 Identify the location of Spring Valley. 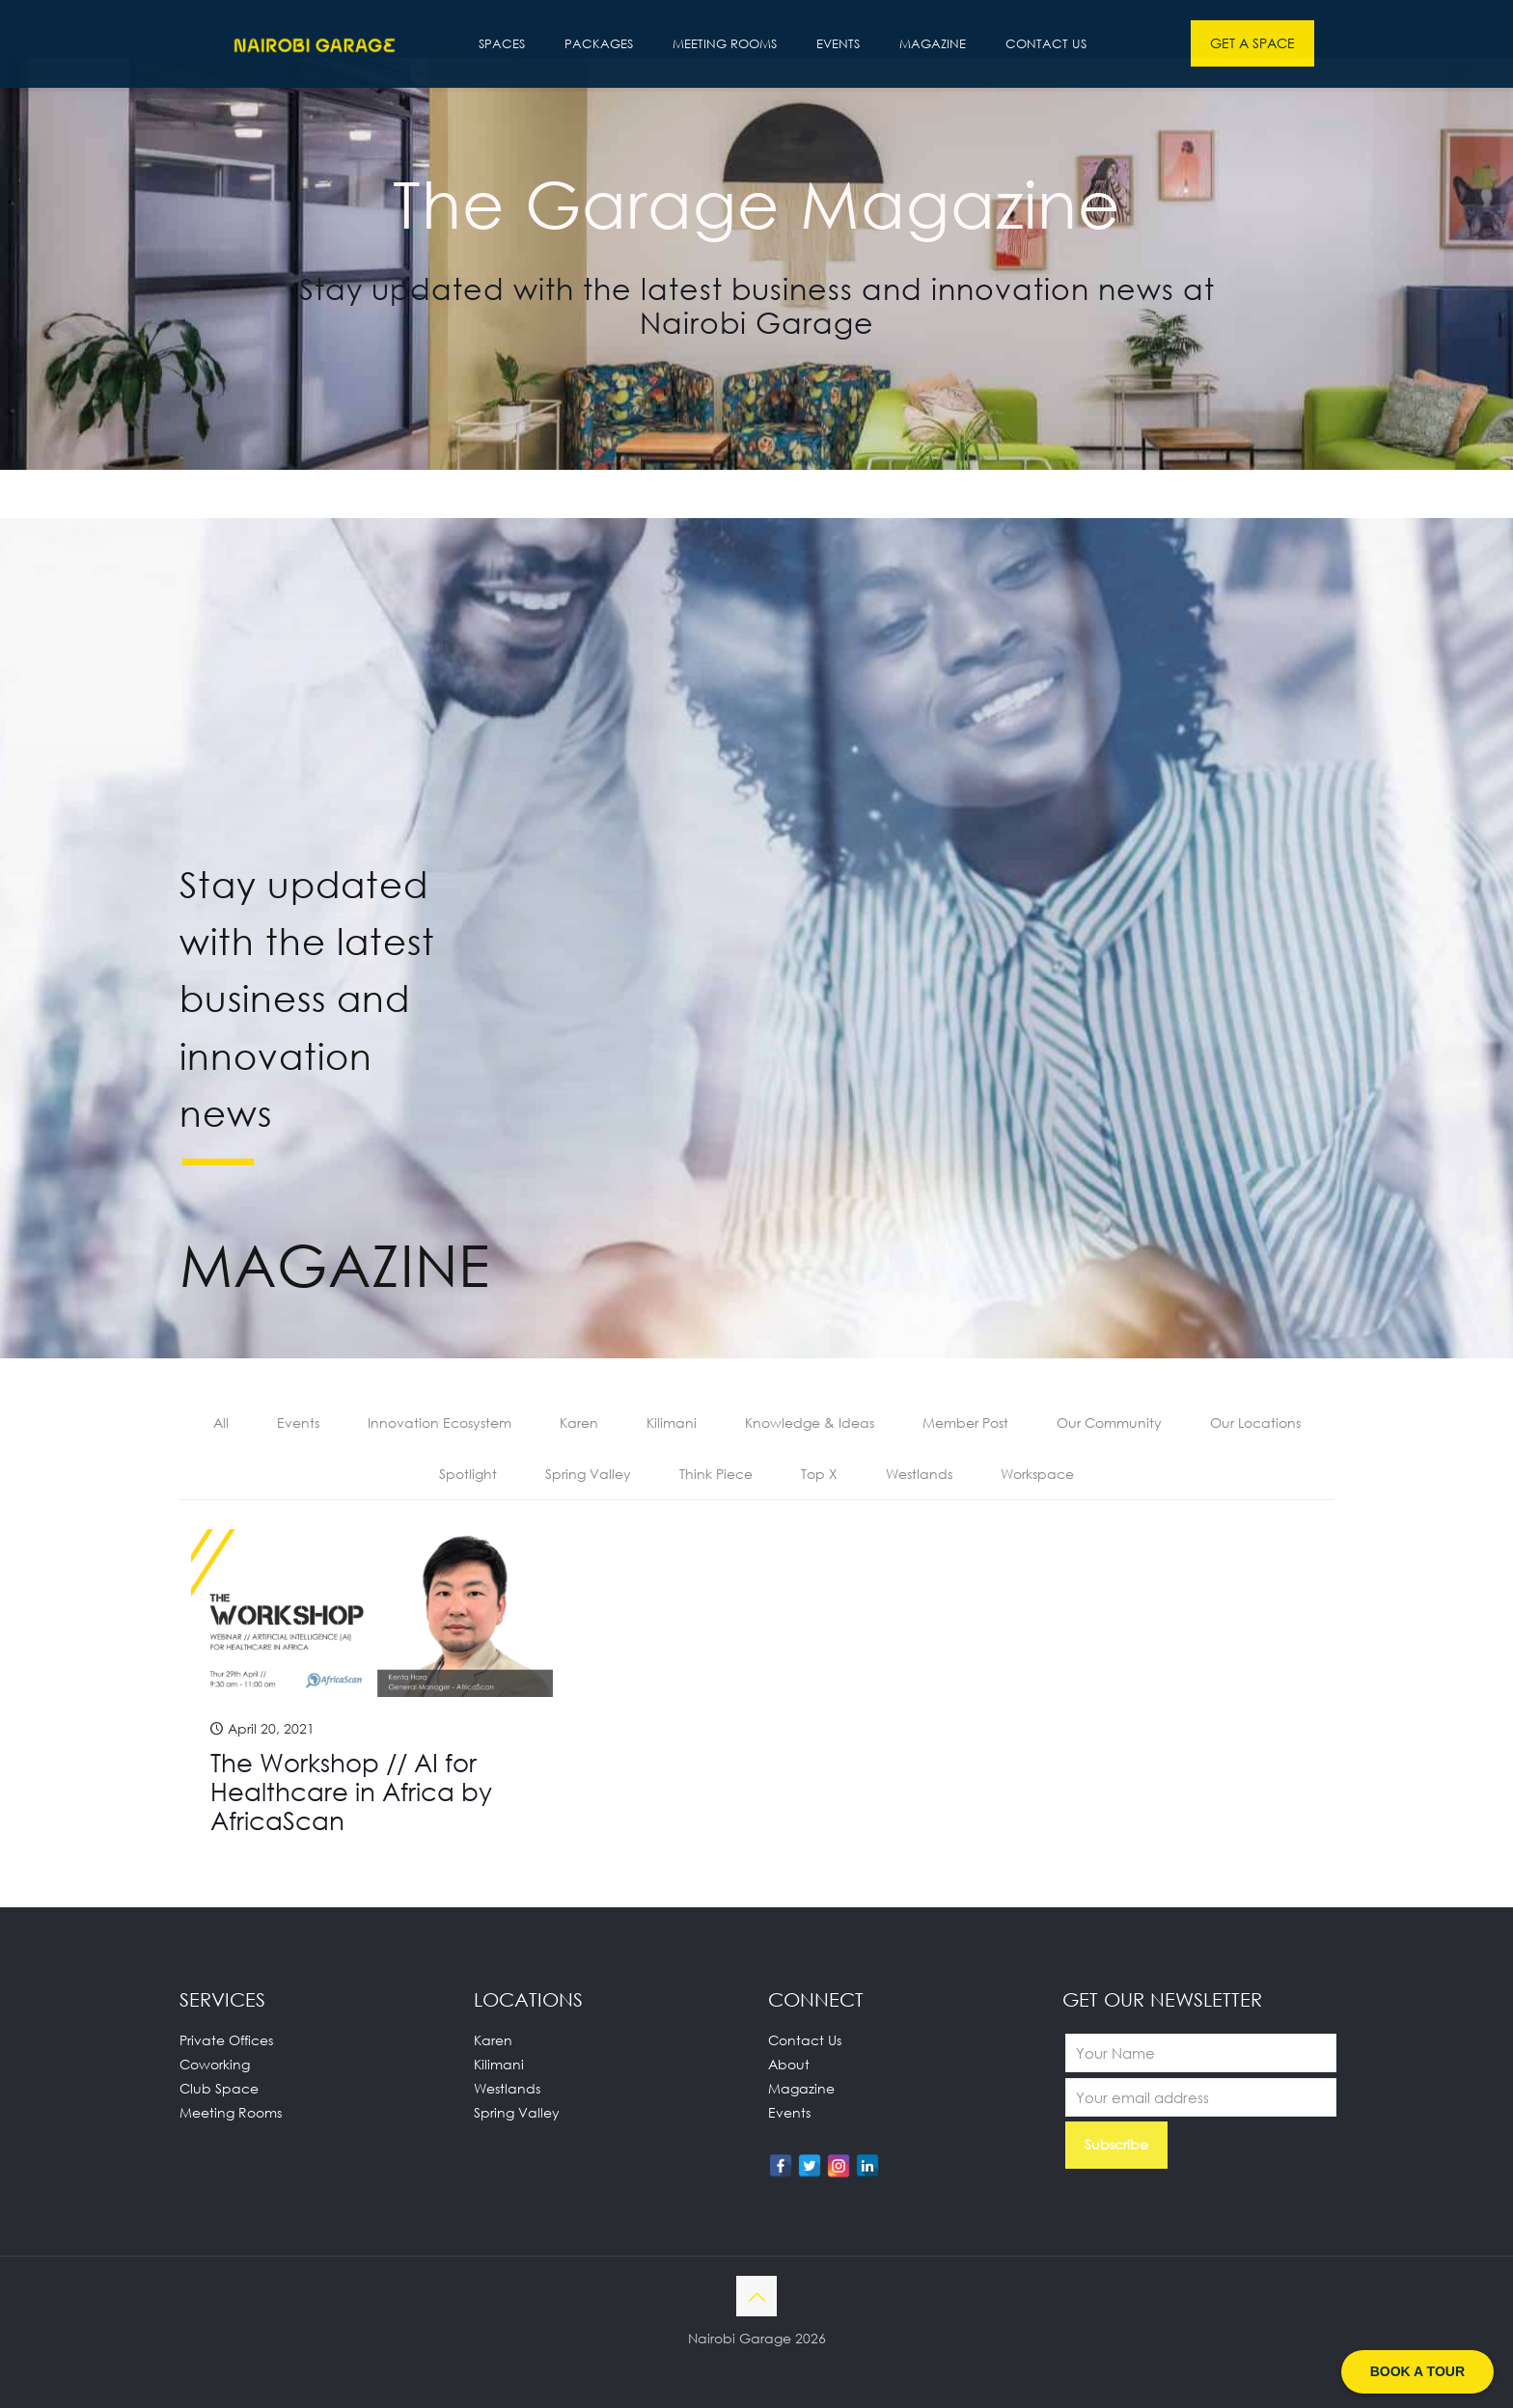
(588, 1473).